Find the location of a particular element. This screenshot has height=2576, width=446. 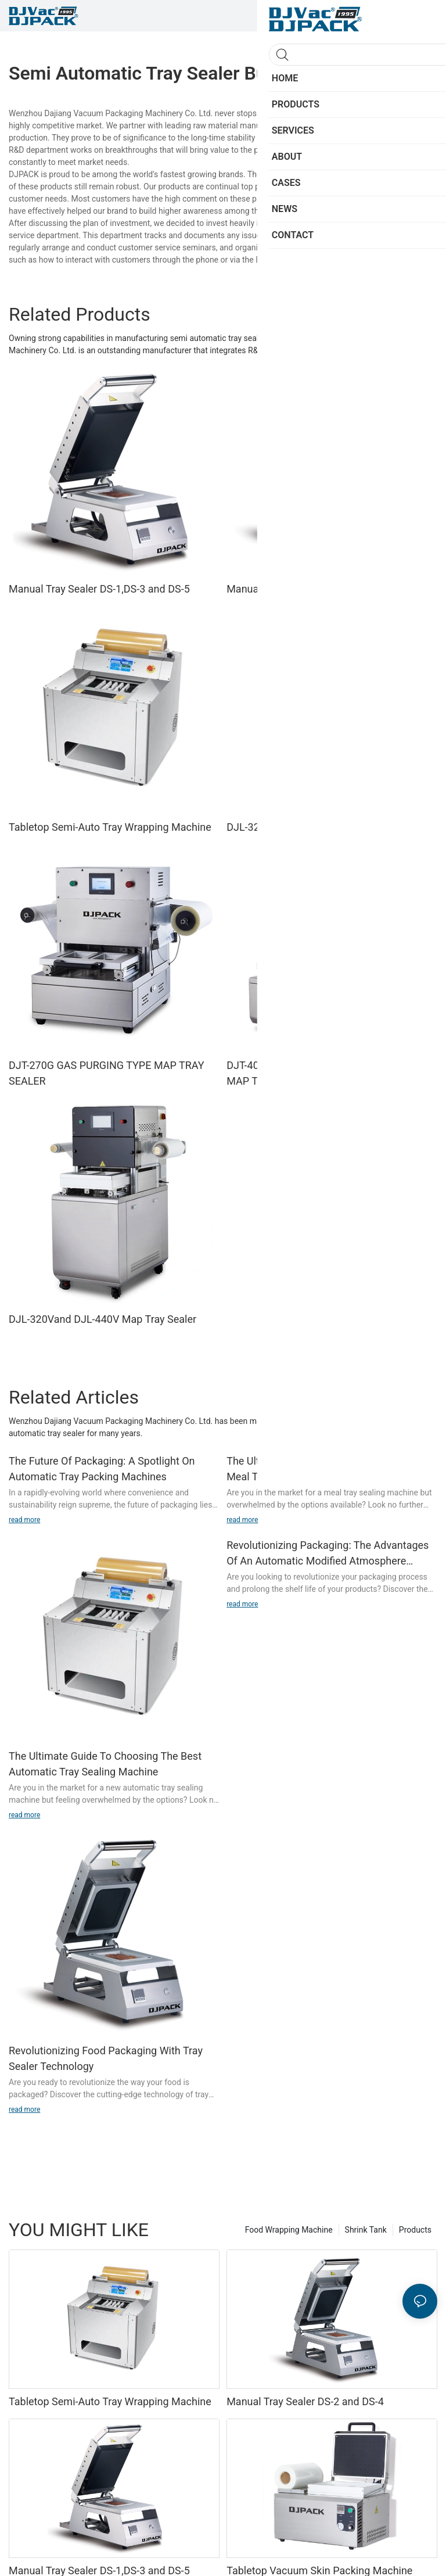

DJT-400Gand DJT-450G GAS PURGING TYPE MAP TRAY SEALER is located at coordinates (330, 1073).